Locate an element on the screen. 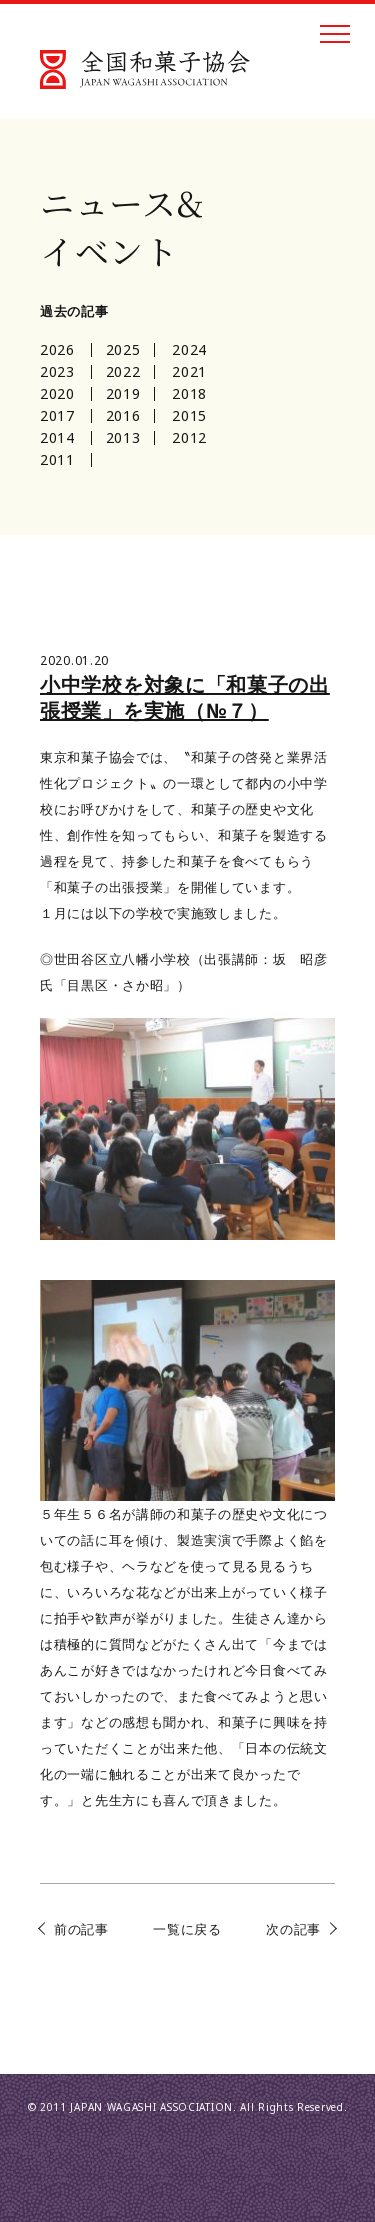 This screenshot has height=2222, width=375. 一覧に戻る is located at coordinates (187, 1929).